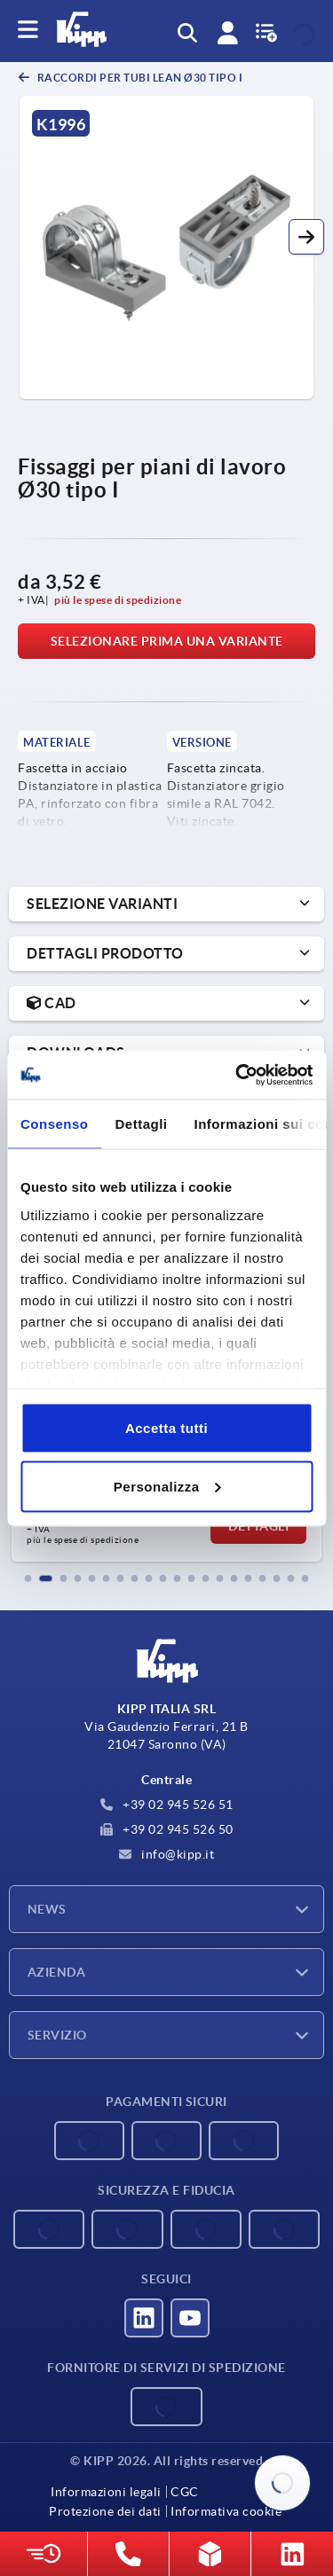  What do you see at coordinates (167, 1829) in the screenshot?
I see `+39 02 945 526 50` at bounding box center [167, 1829].